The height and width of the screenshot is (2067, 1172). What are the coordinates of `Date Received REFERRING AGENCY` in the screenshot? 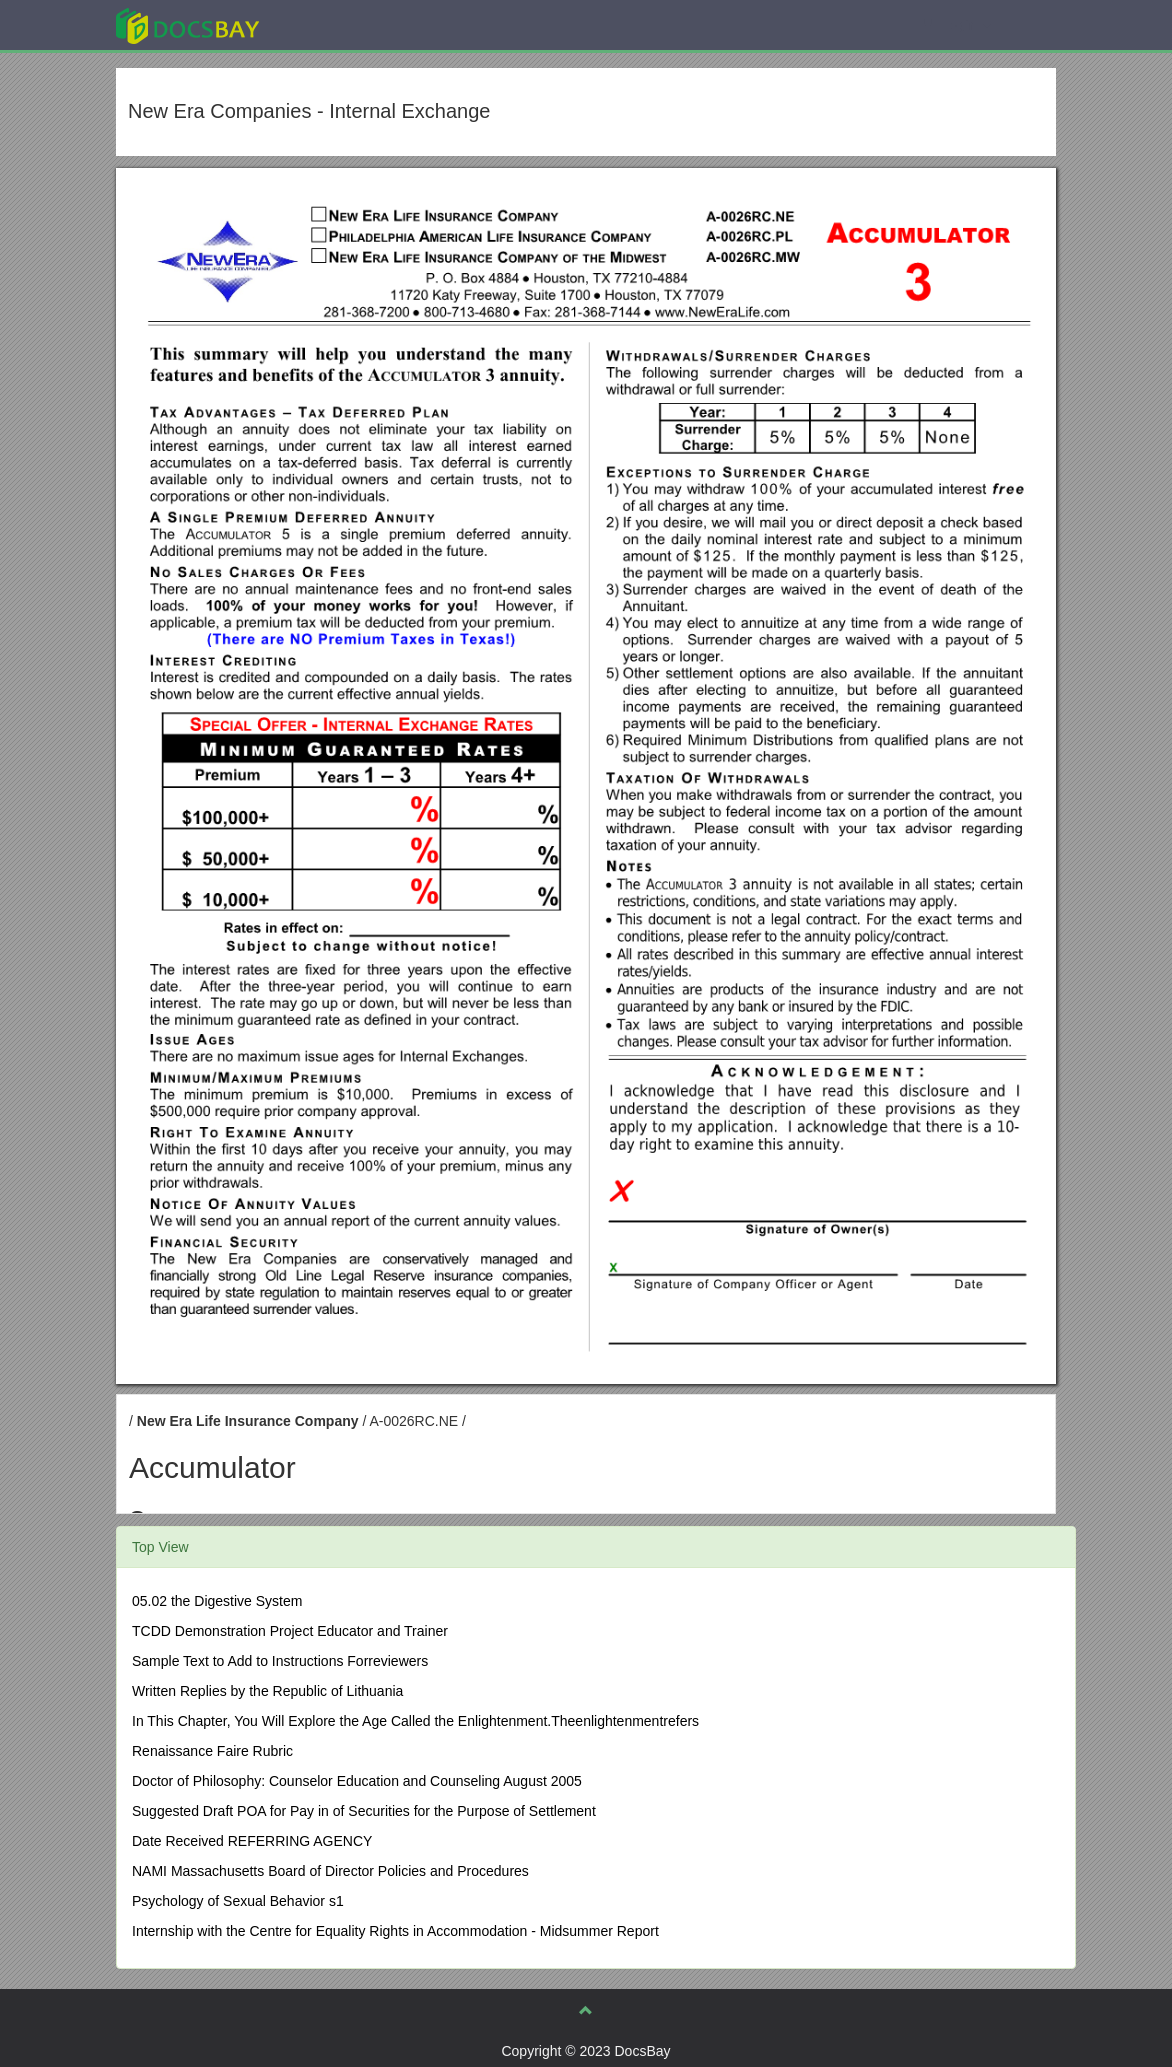 It's located at (252, 1841).